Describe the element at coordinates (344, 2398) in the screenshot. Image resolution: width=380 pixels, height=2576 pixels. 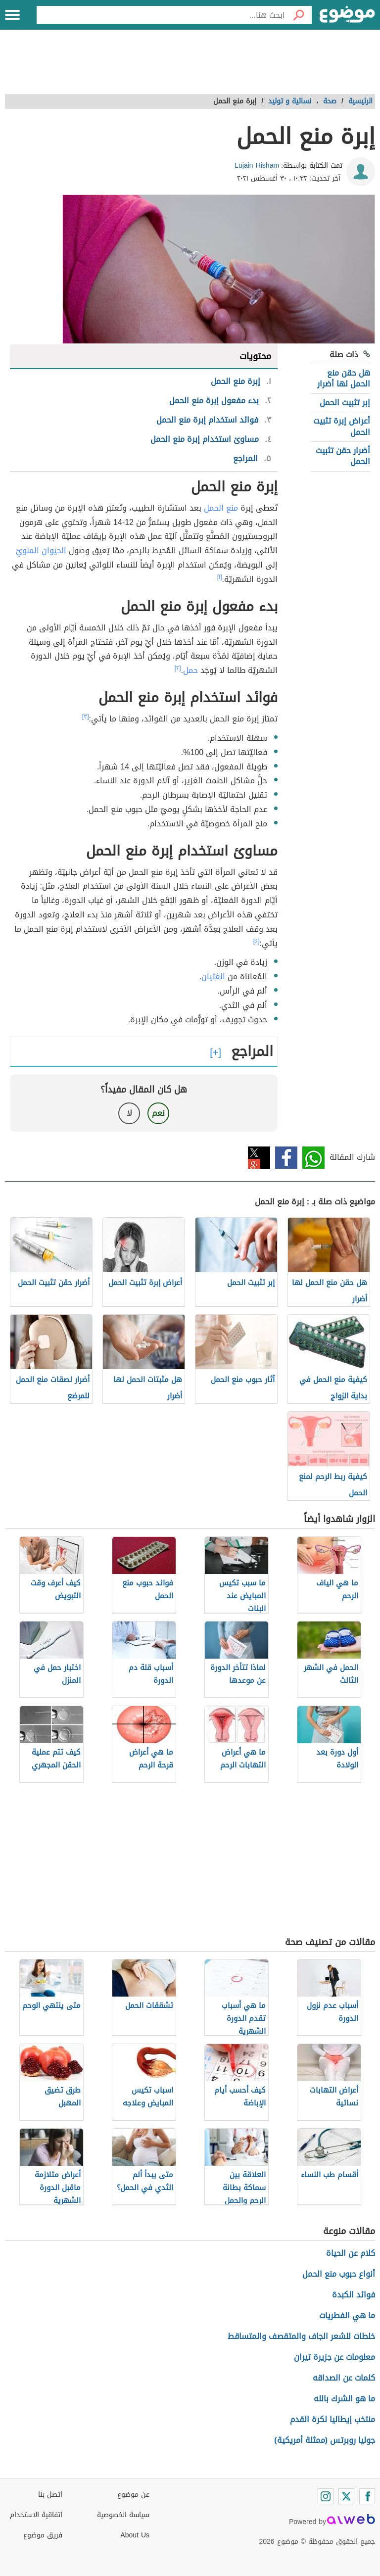
I see `ما هو الشرك بالله` at that location.